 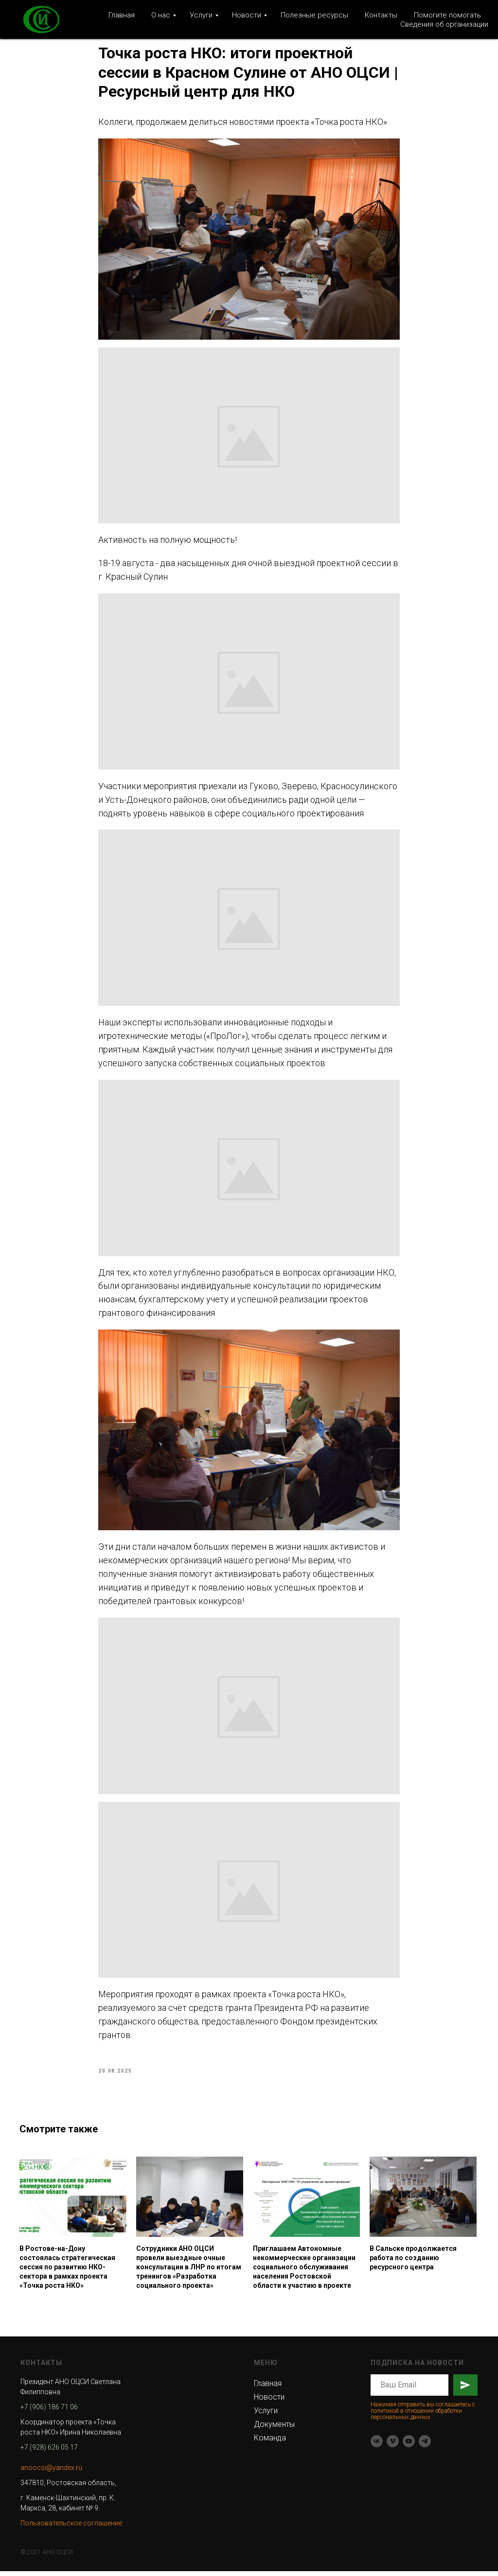 I want to click on anoocsi@yandex.ru, so click(x=51, y=2472).